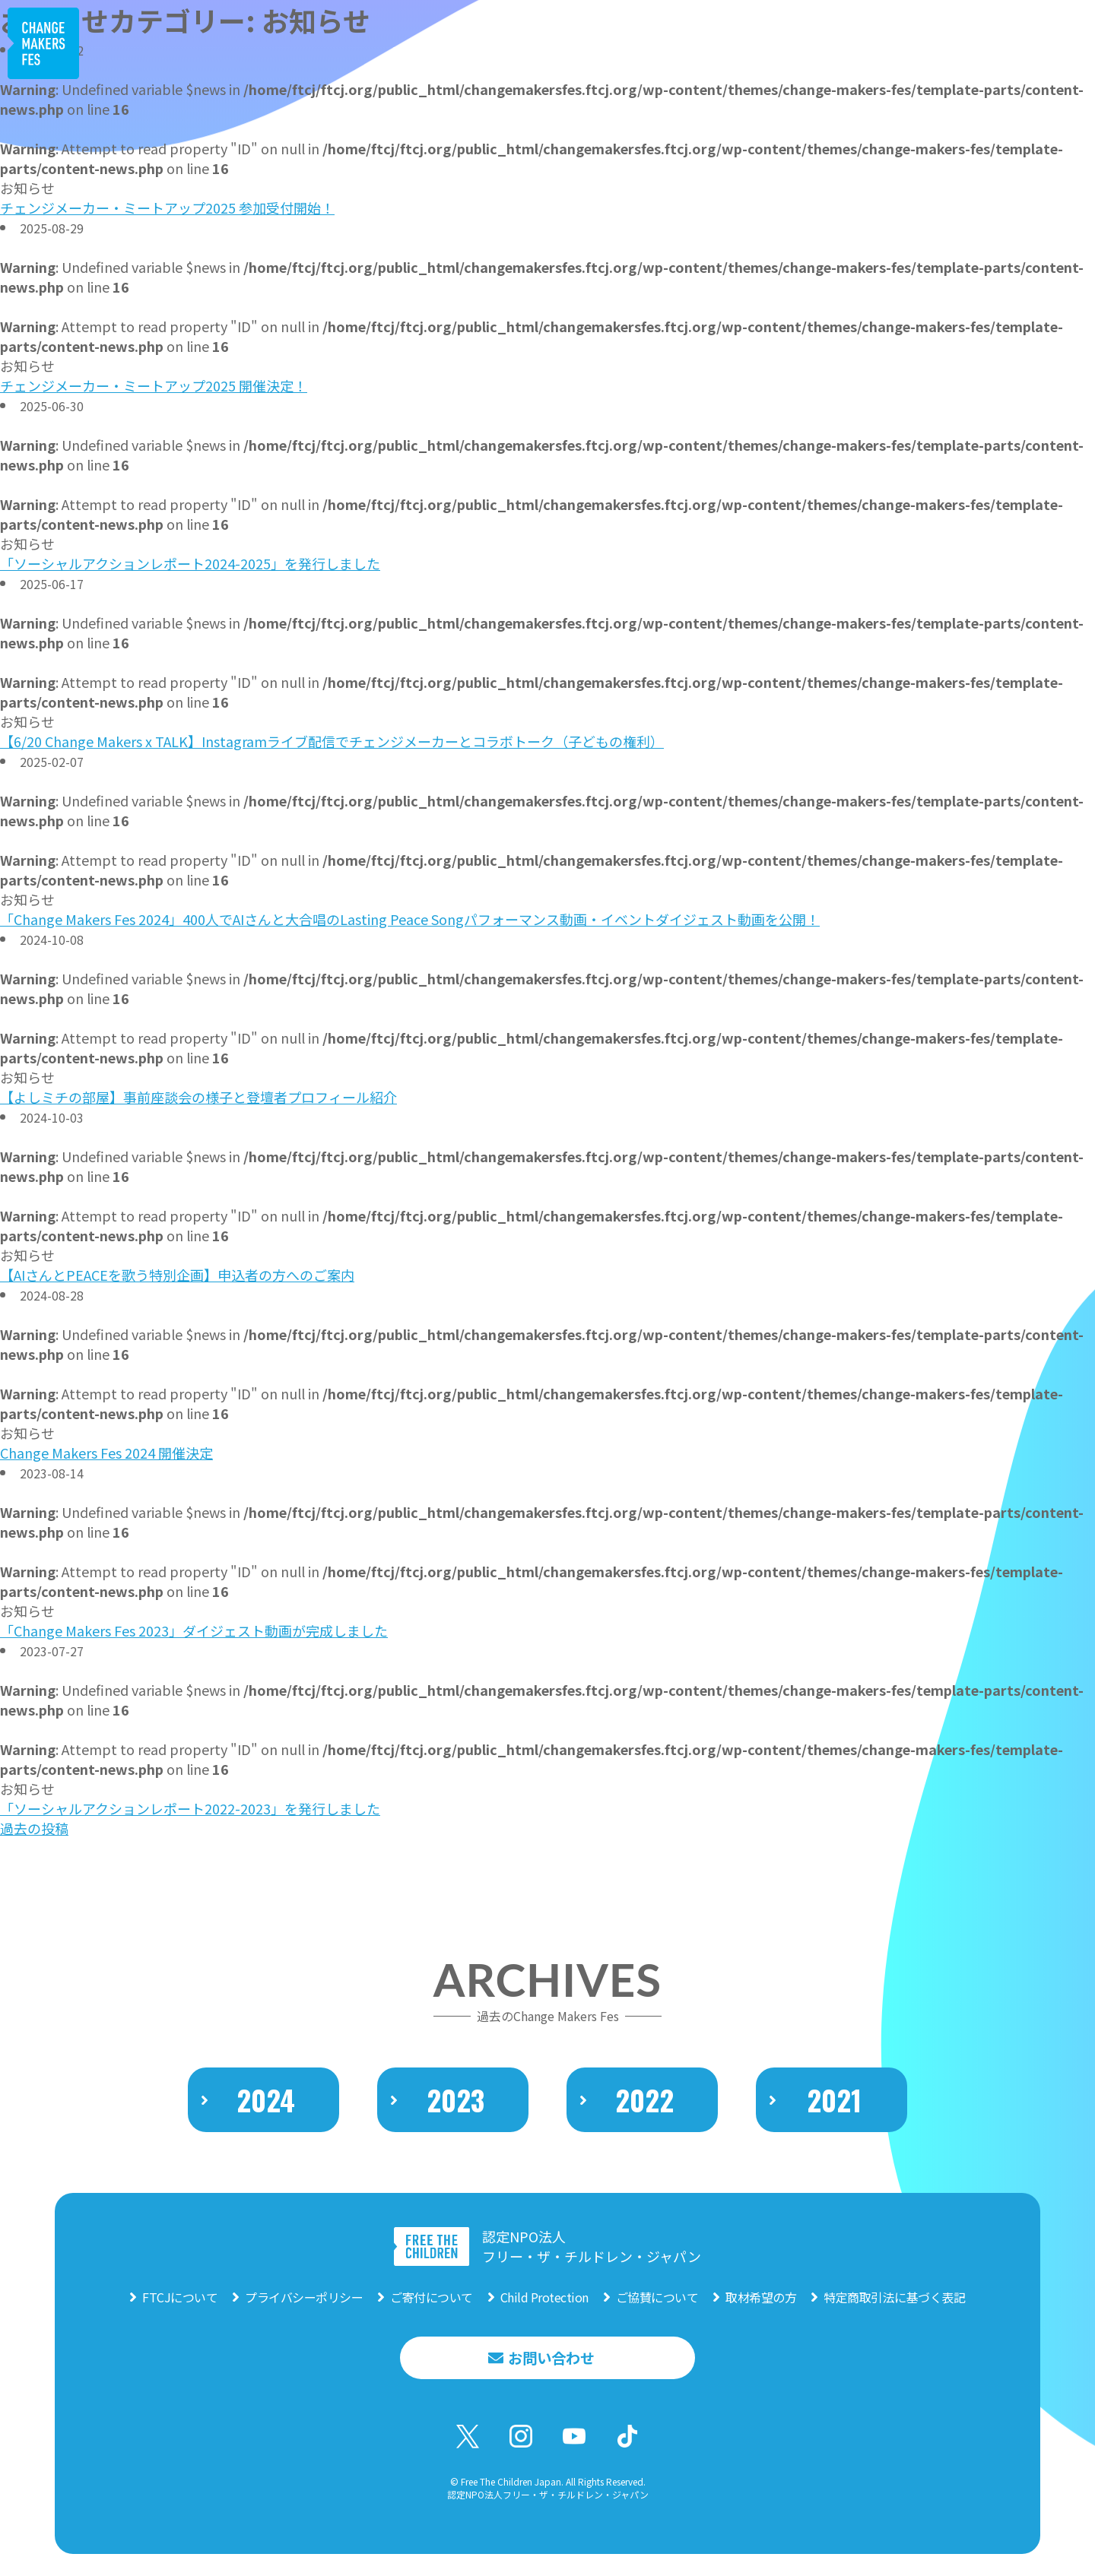 The image size is (1095, 2576). I want to click on 過去の投稿, so click(34, 1828).